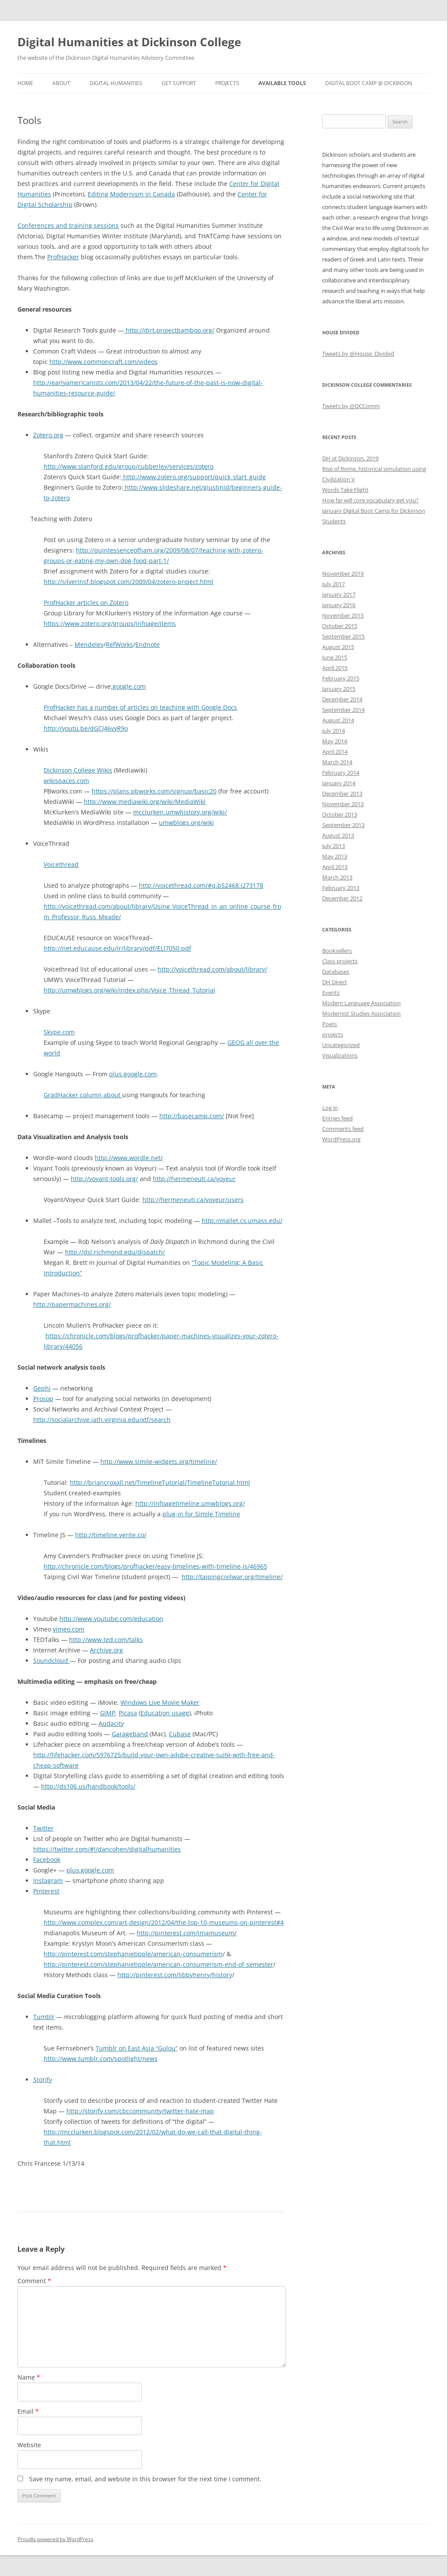 Image resolution: width=447 pixels, height=2576 pixels. I want to click on Entries feed, so click(337, 1118).